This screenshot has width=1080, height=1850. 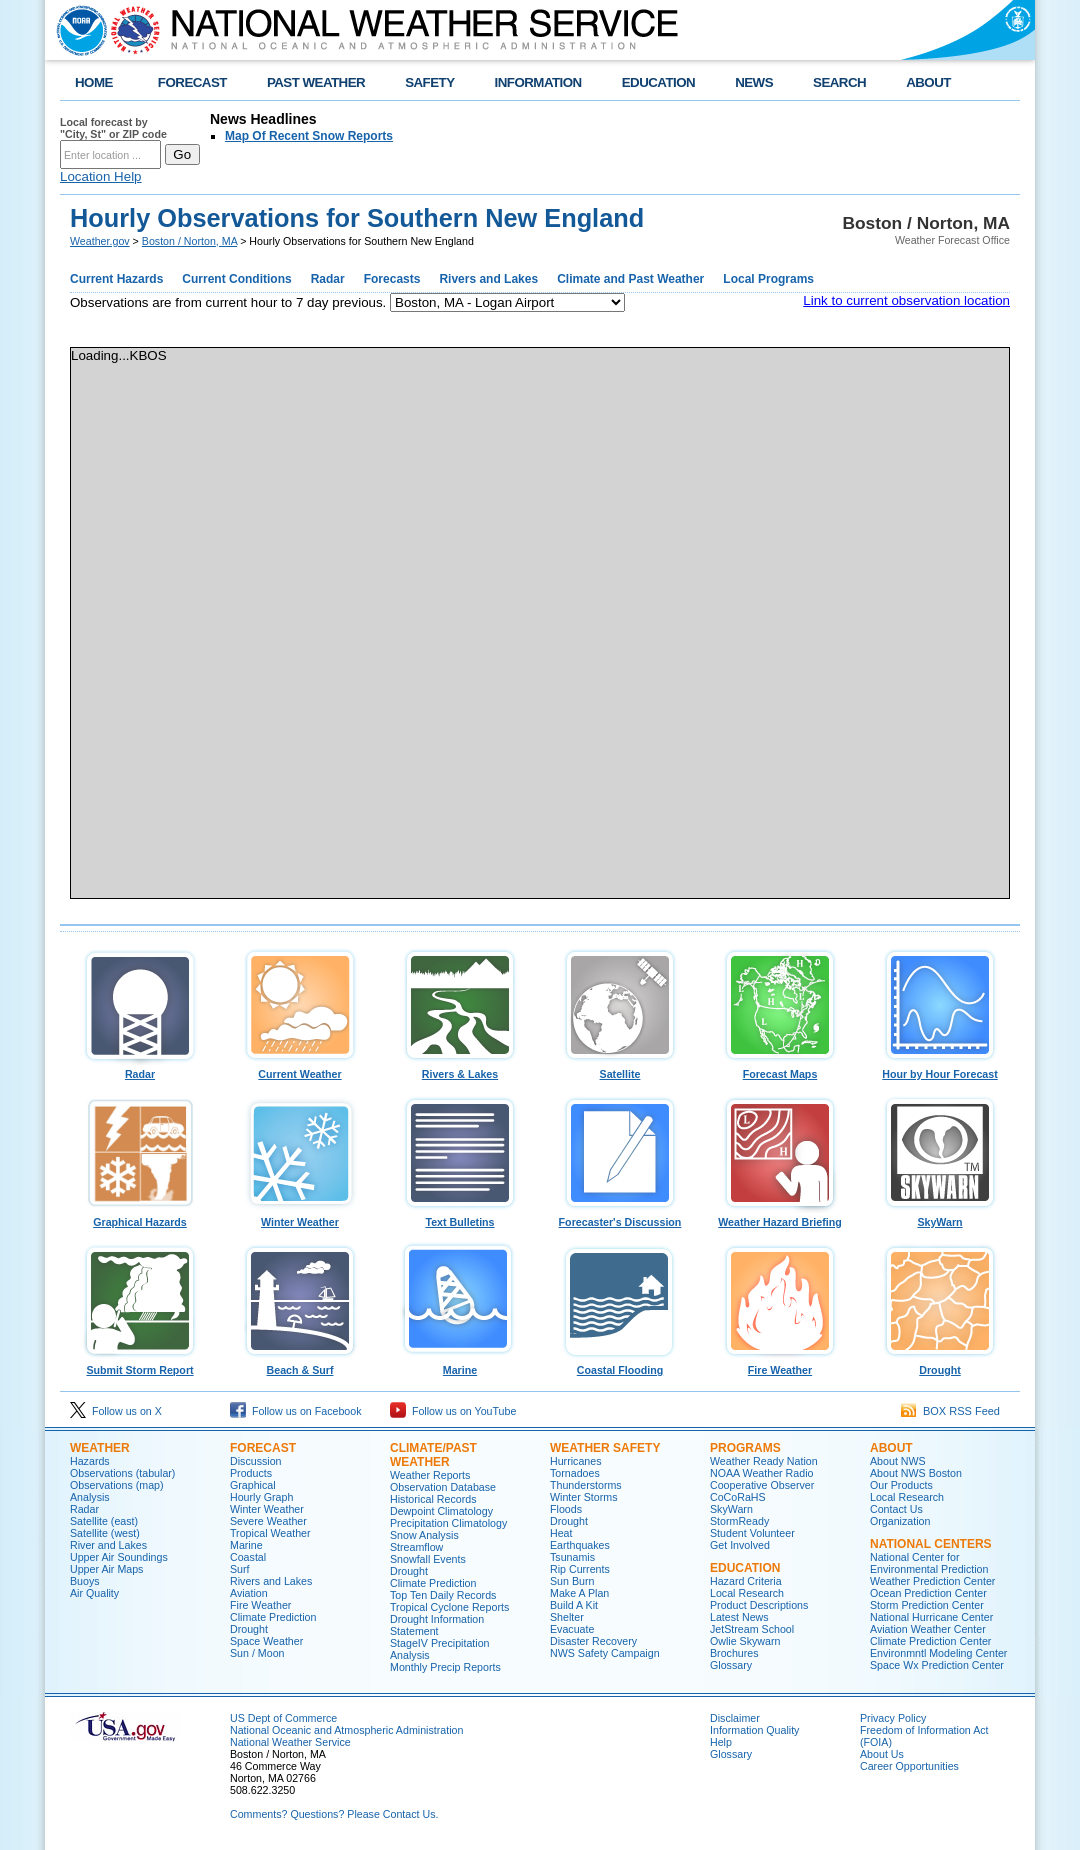 What do you see at coordinates (140, 1069) in the screenshot?
I see `Radar` at bounding box center [140, 1069].